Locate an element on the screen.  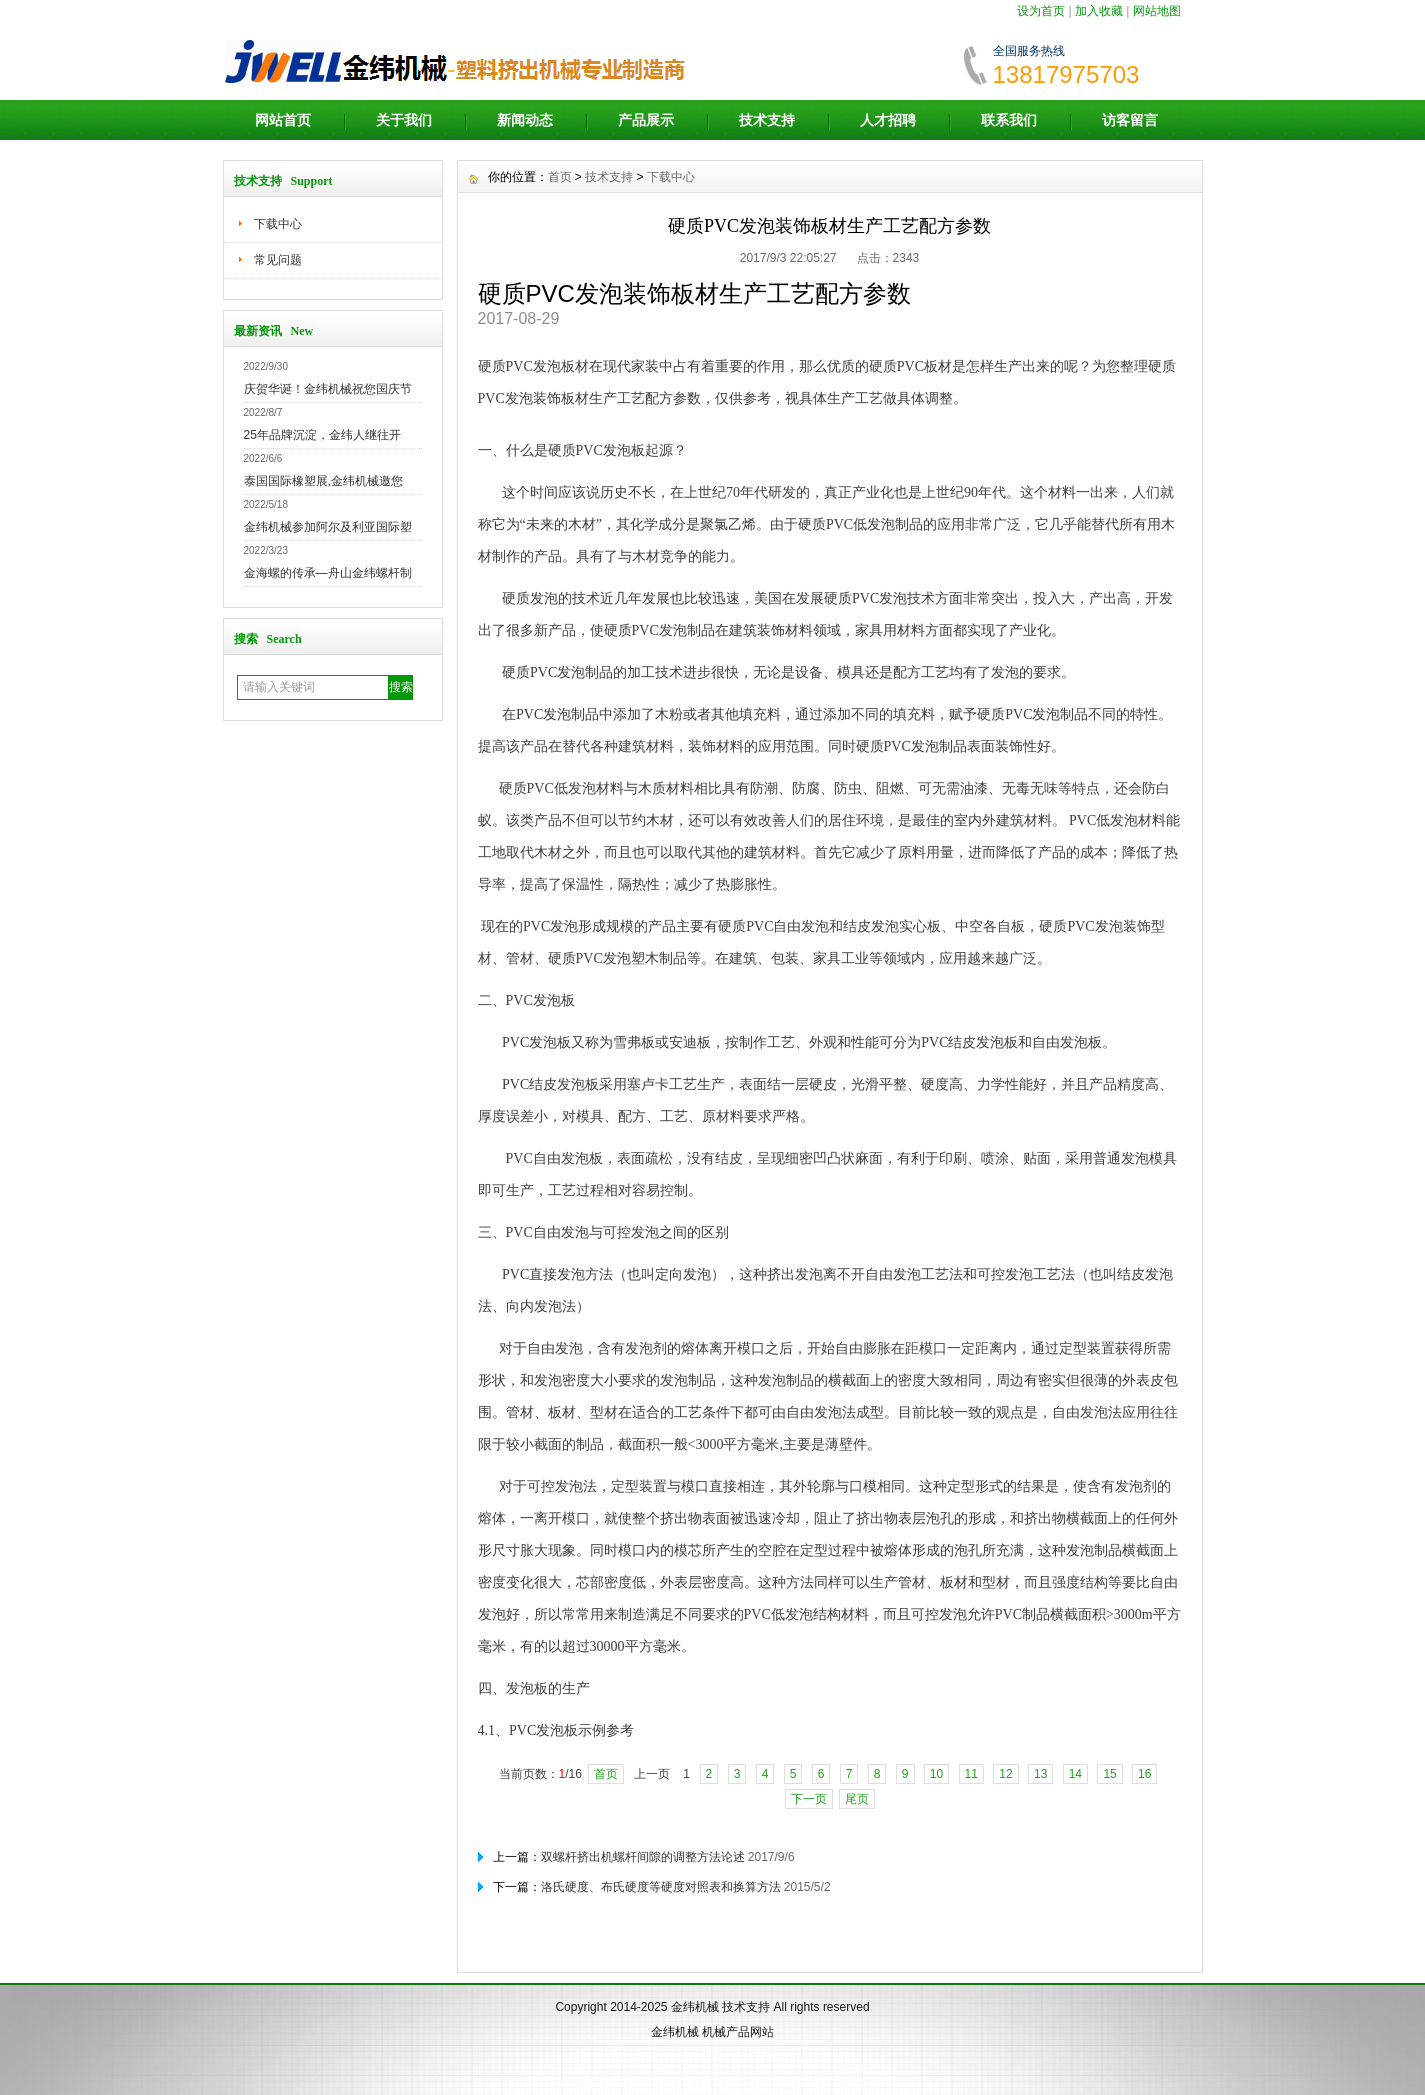
12 is located at coordinates (1005, 1774).